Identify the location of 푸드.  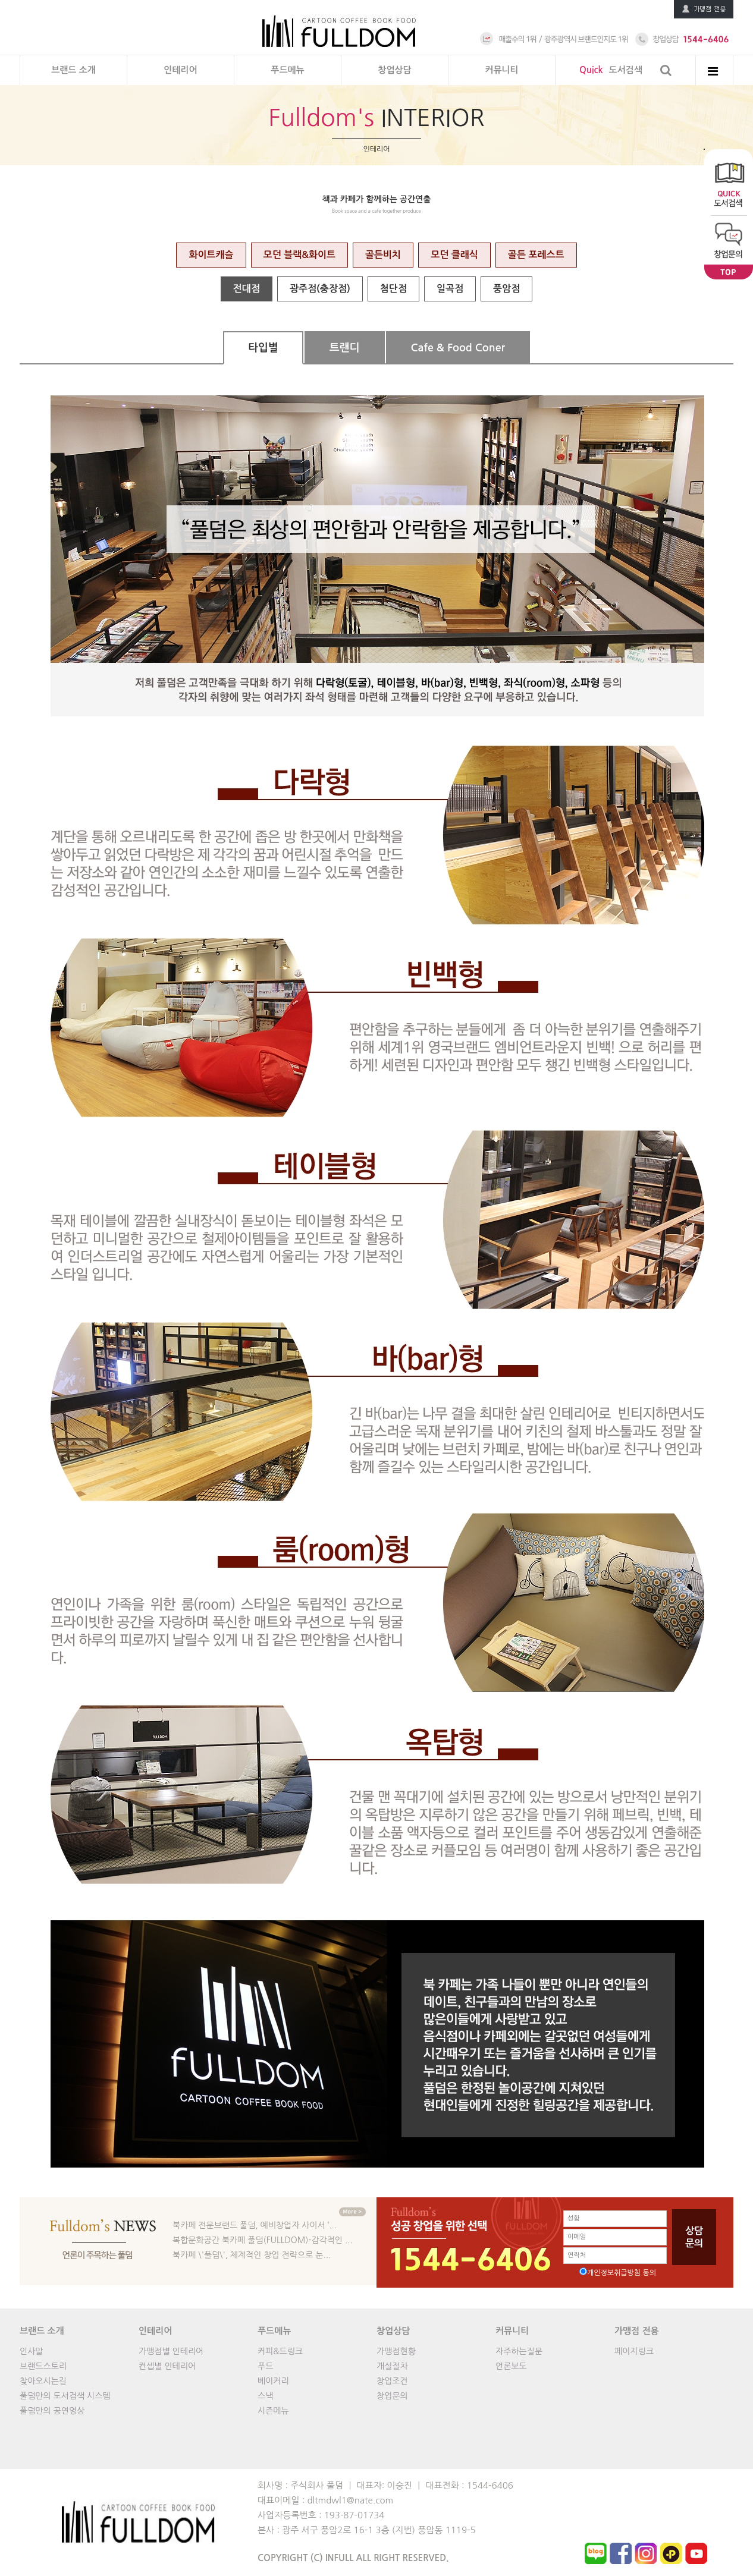
(265, 2366).